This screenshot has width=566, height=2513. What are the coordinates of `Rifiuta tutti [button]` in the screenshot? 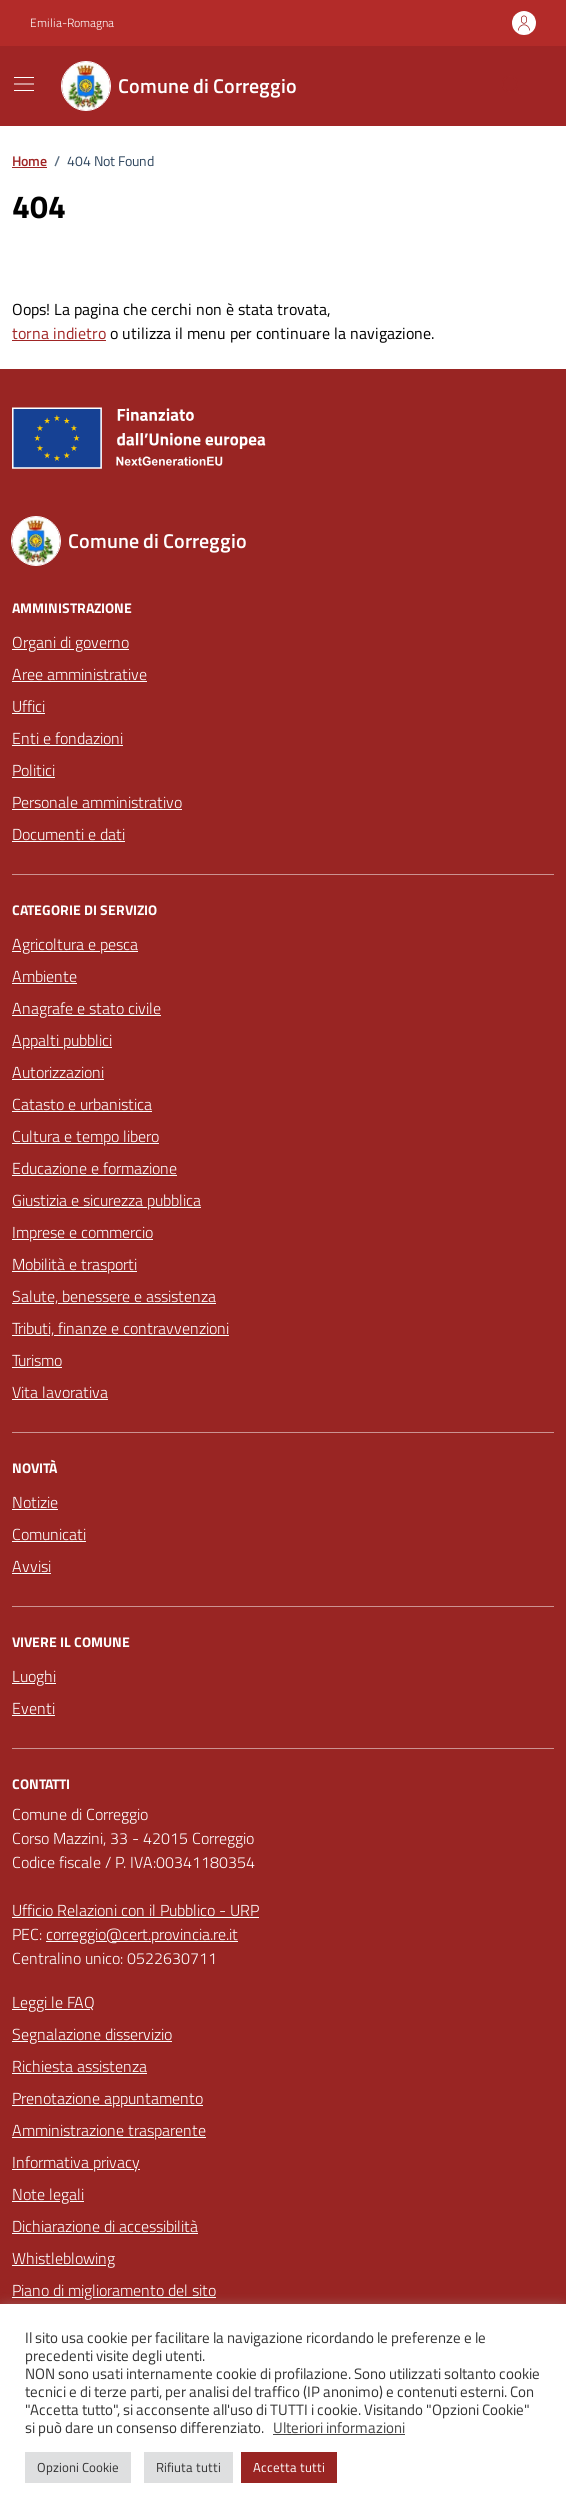 It's located at (188, 2467).